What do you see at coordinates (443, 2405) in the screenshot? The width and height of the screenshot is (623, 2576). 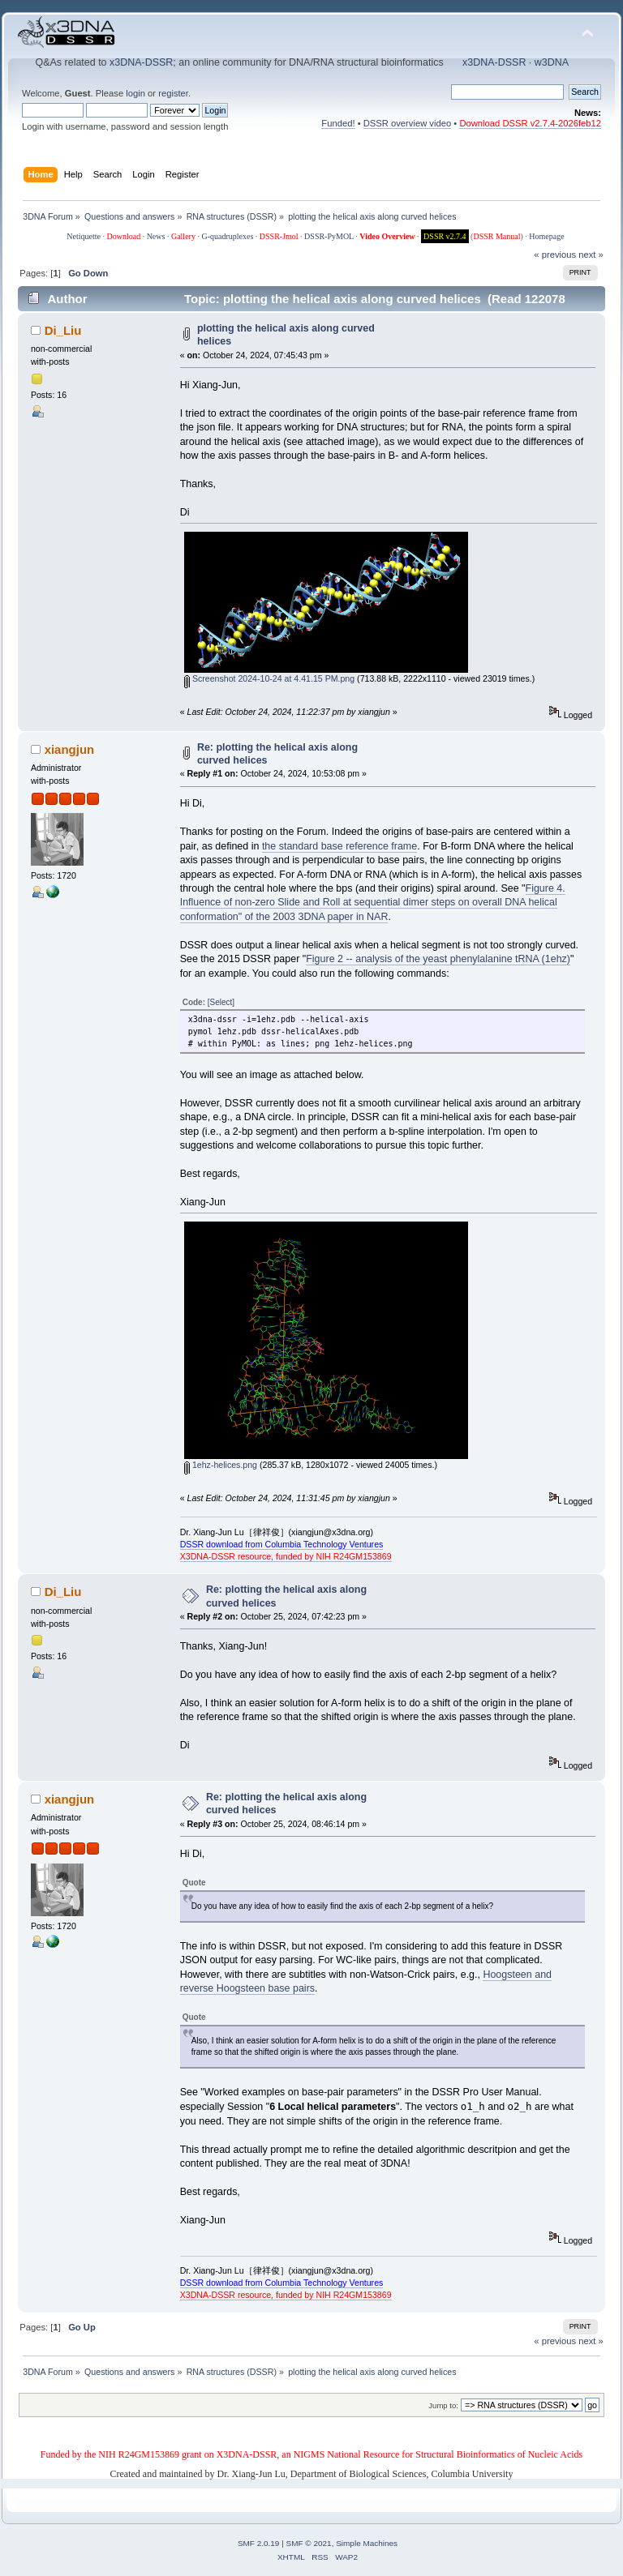 I see `Jump to:` at bounding box center [443, 2405].